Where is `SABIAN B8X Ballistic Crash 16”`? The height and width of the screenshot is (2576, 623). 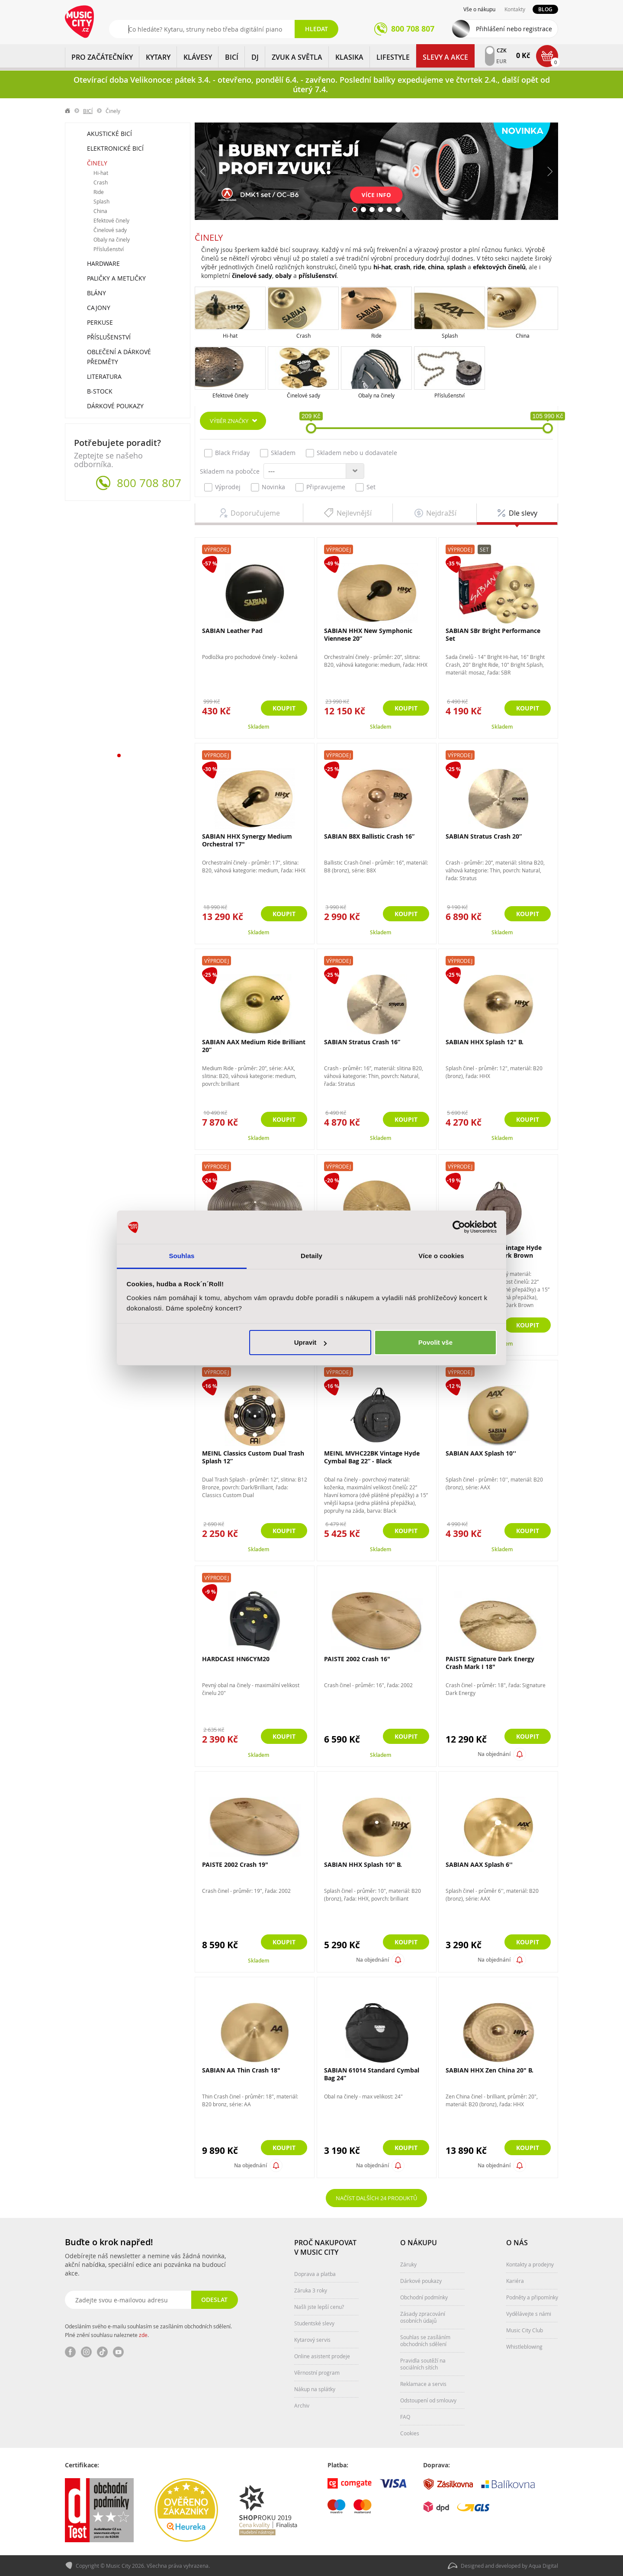 SABIAN B8X Ballistic Crash 16” is located at coordinates (369, 836).